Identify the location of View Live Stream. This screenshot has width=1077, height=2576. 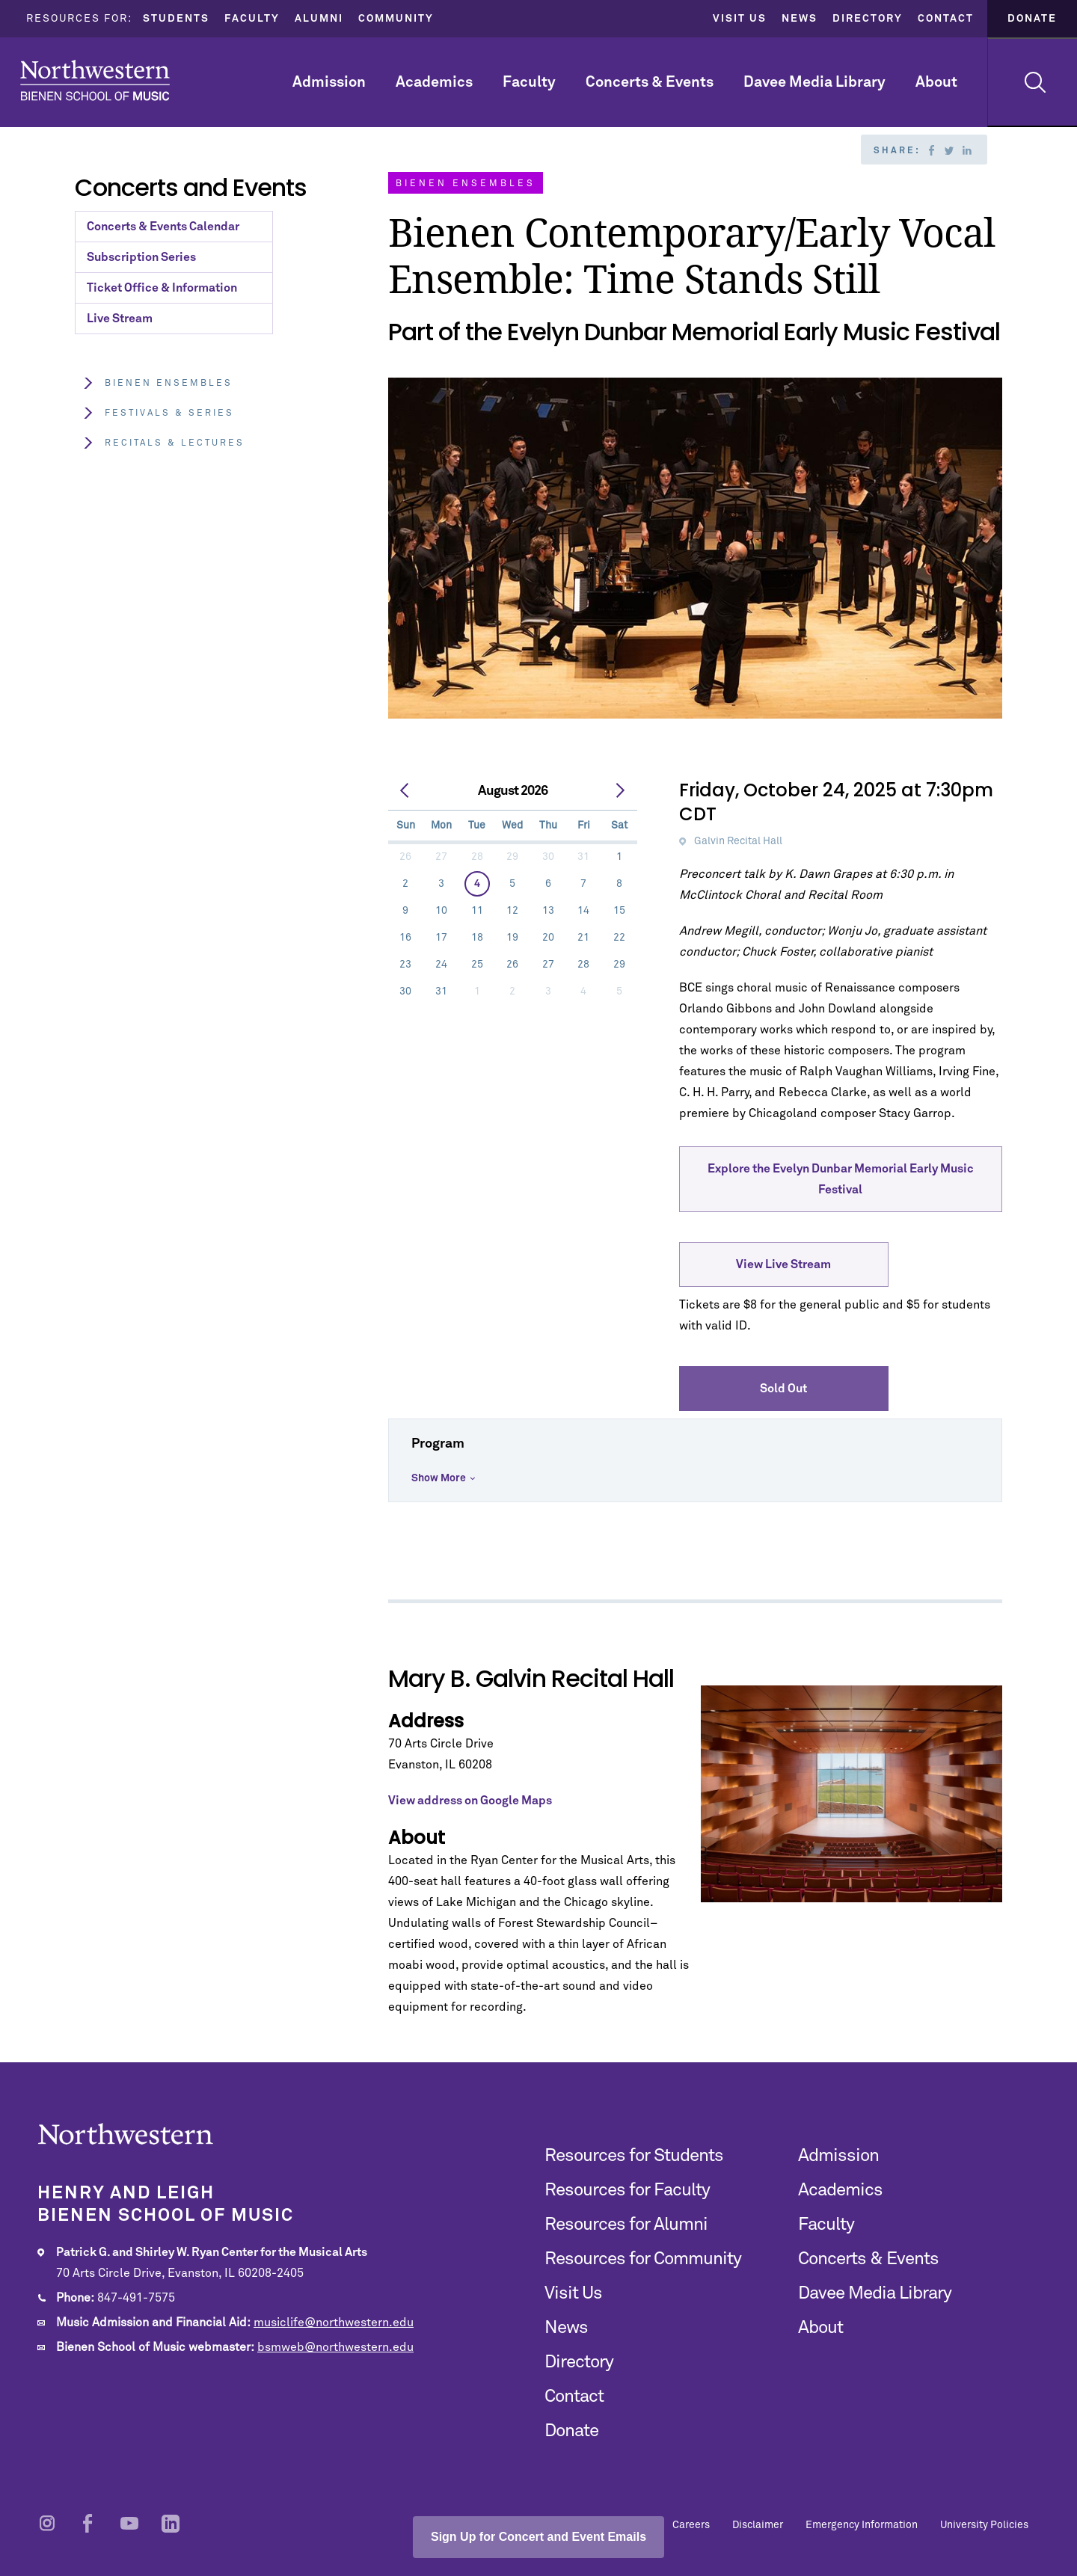
(783, 1264).